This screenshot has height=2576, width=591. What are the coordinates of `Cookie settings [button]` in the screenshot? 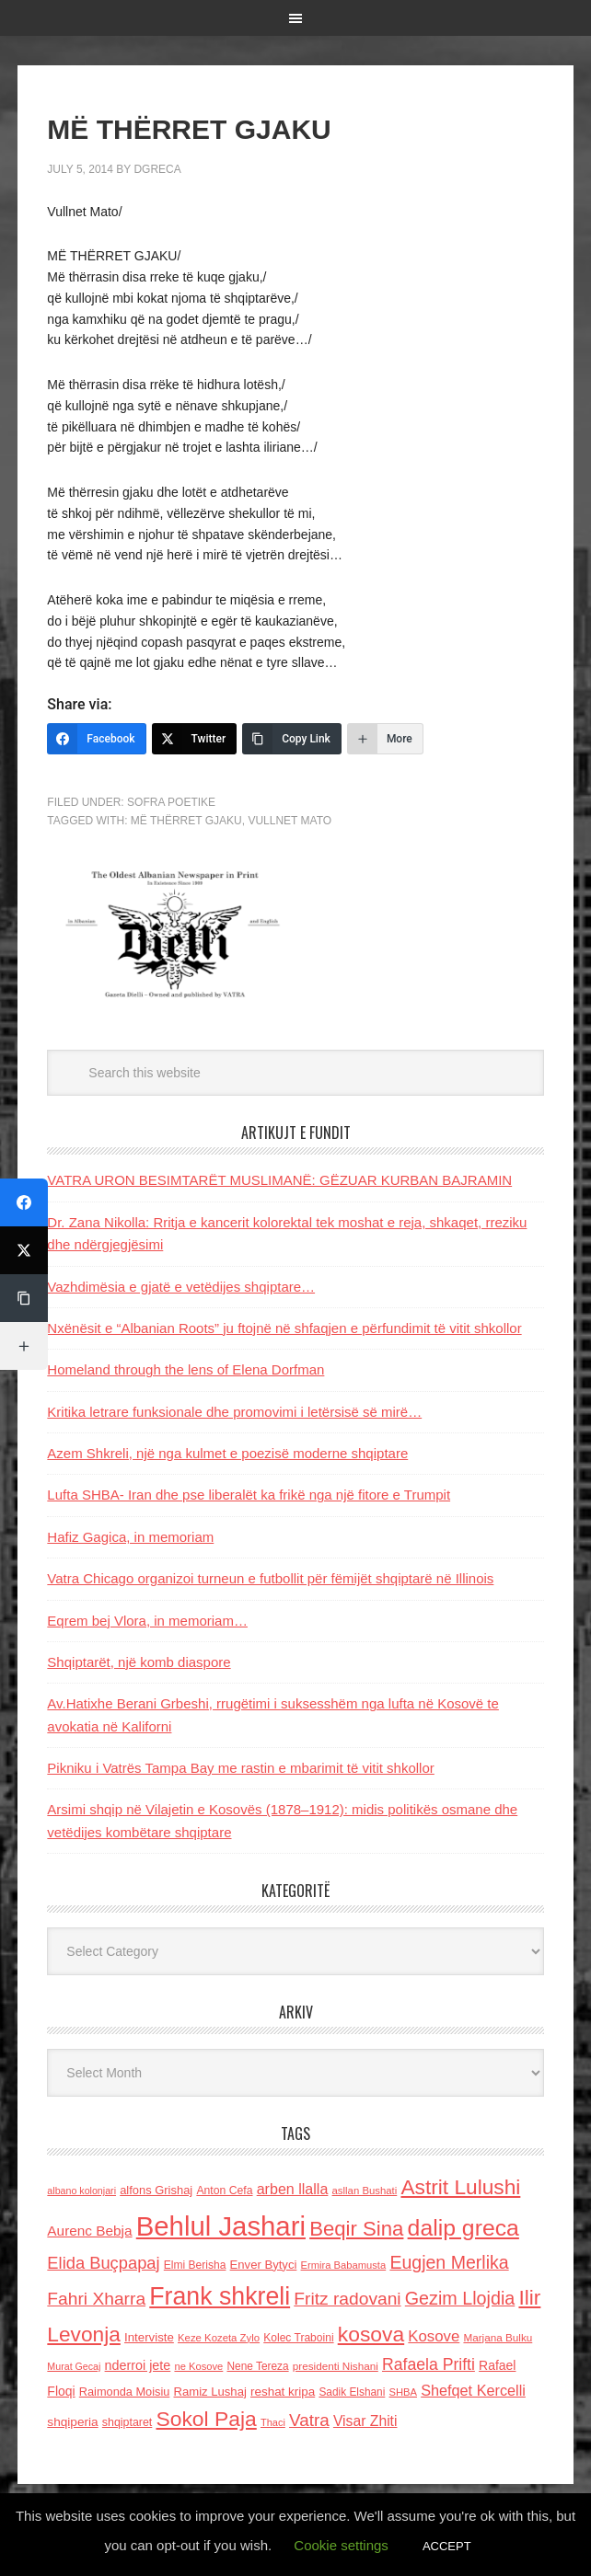 It's located at (341, 2545).